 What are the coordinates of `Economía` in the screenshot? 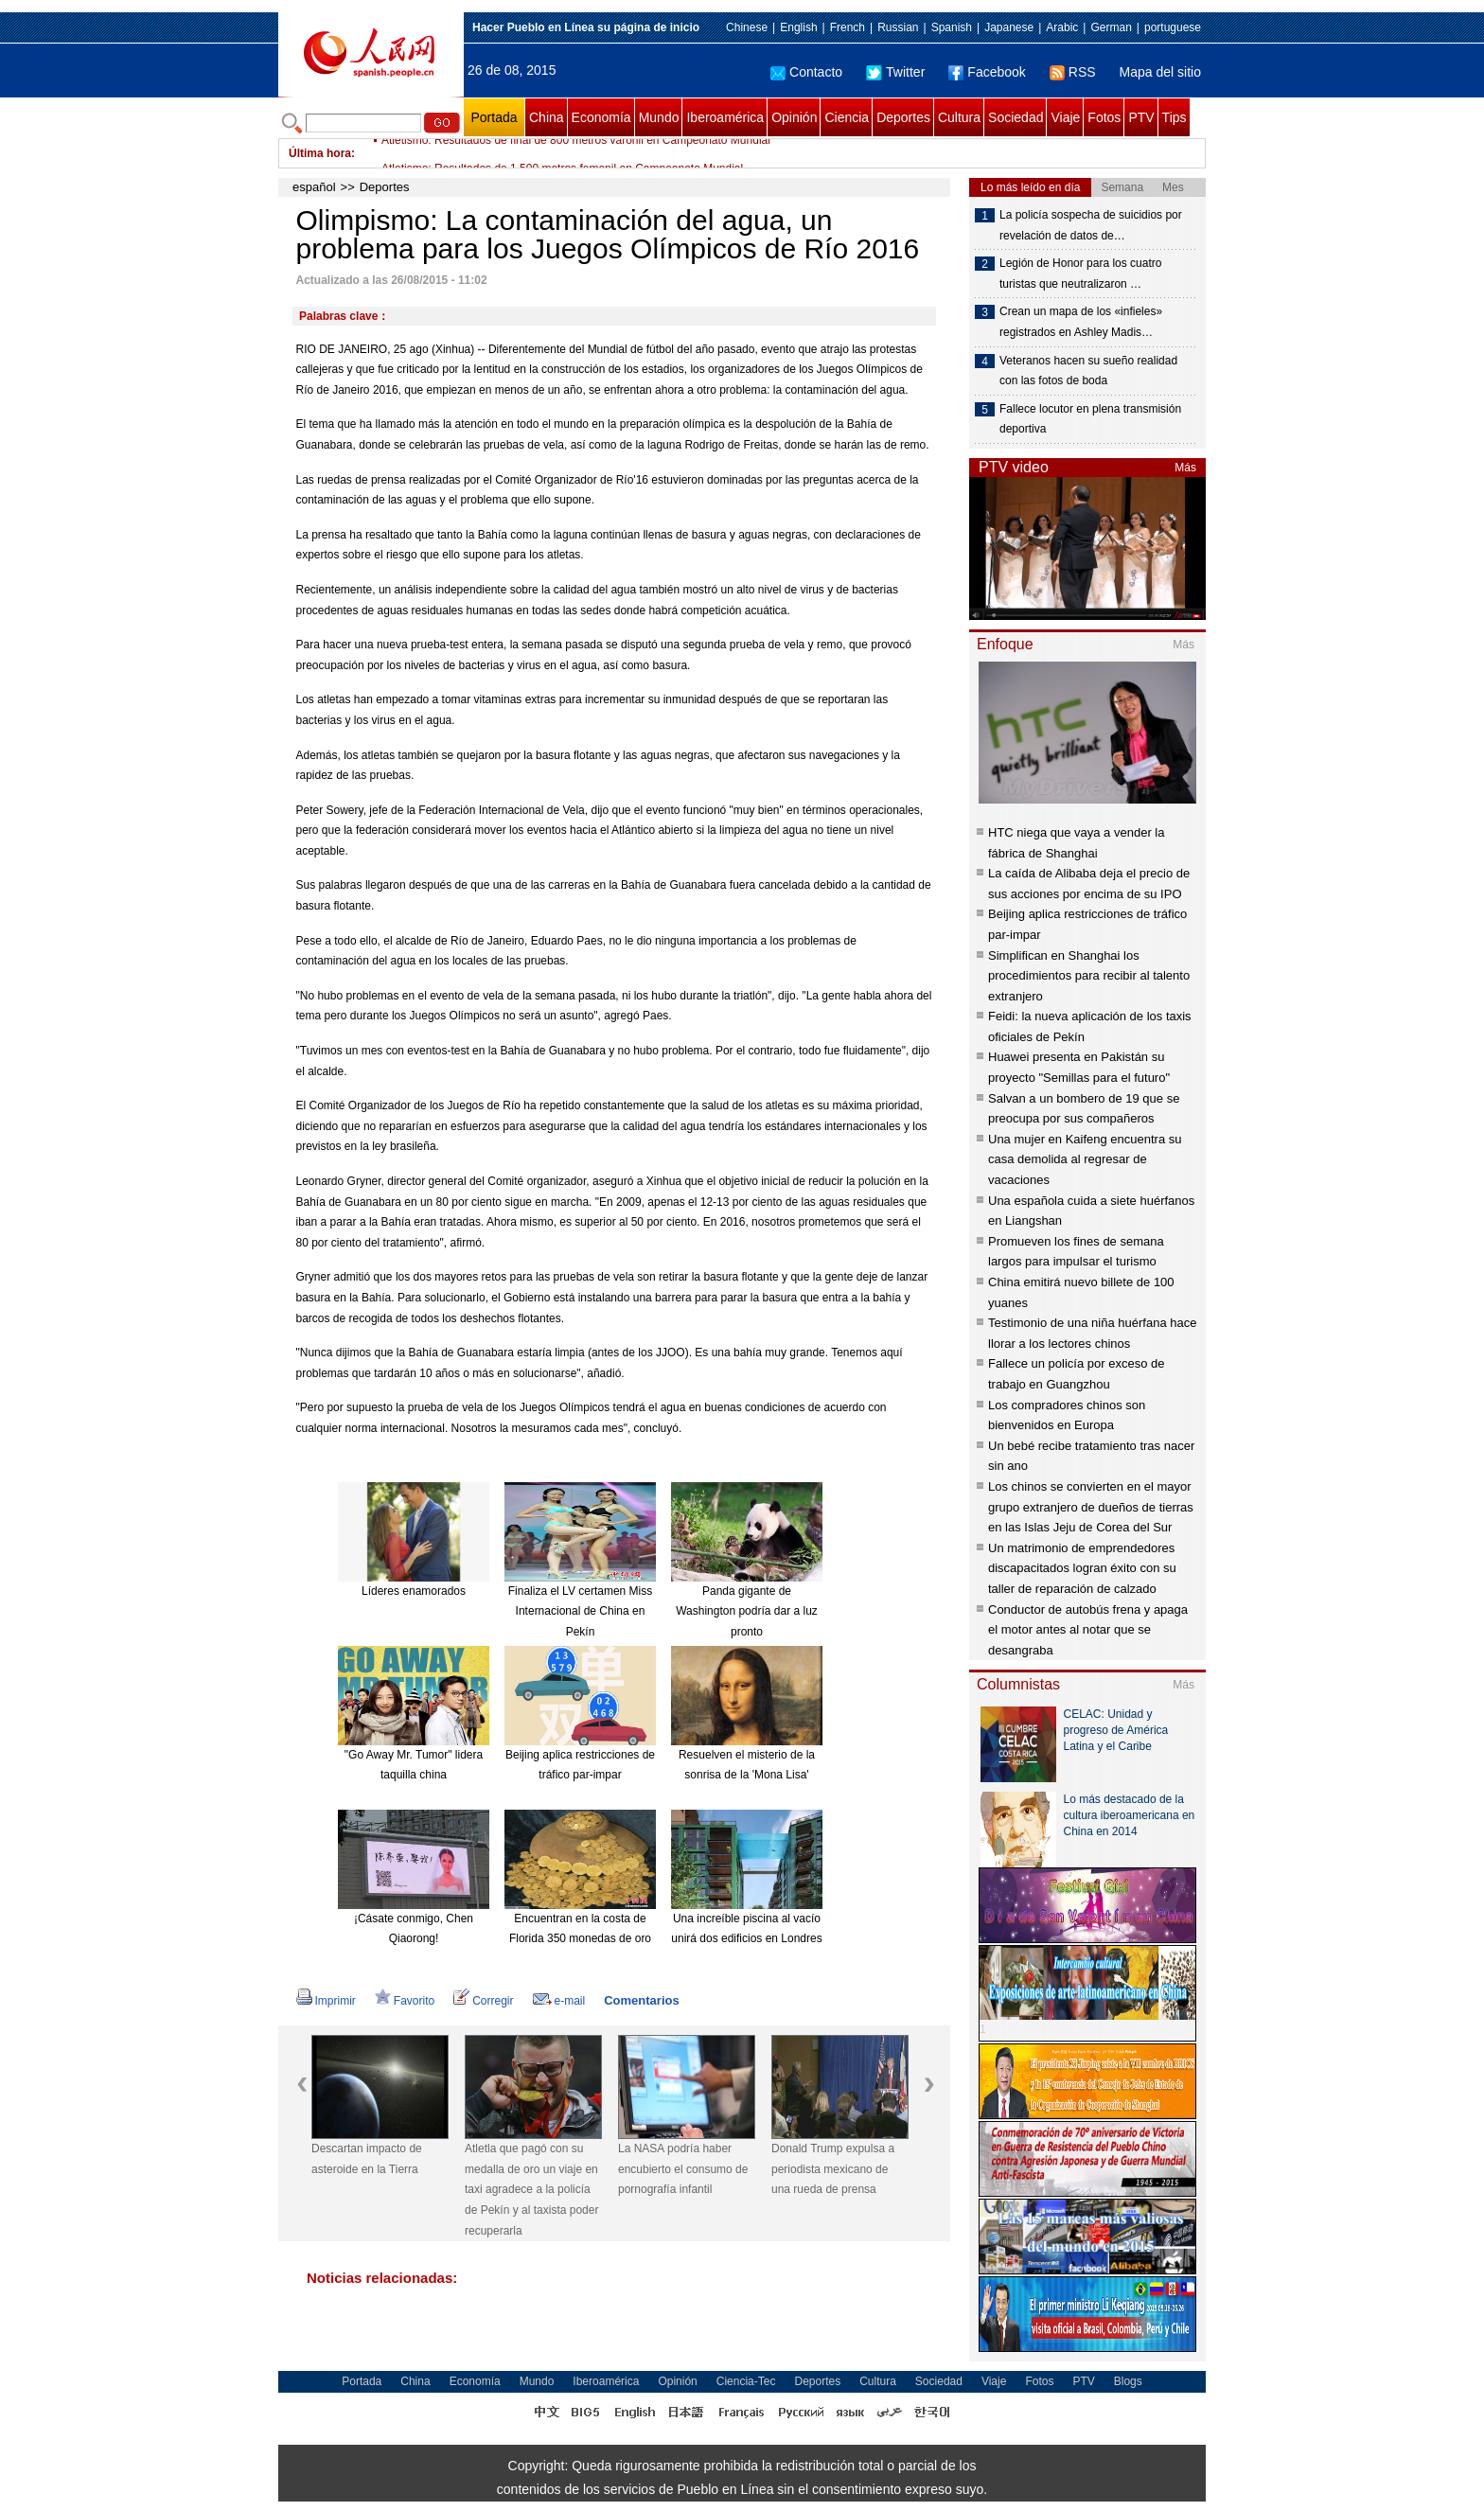 It's located at (601, 117).